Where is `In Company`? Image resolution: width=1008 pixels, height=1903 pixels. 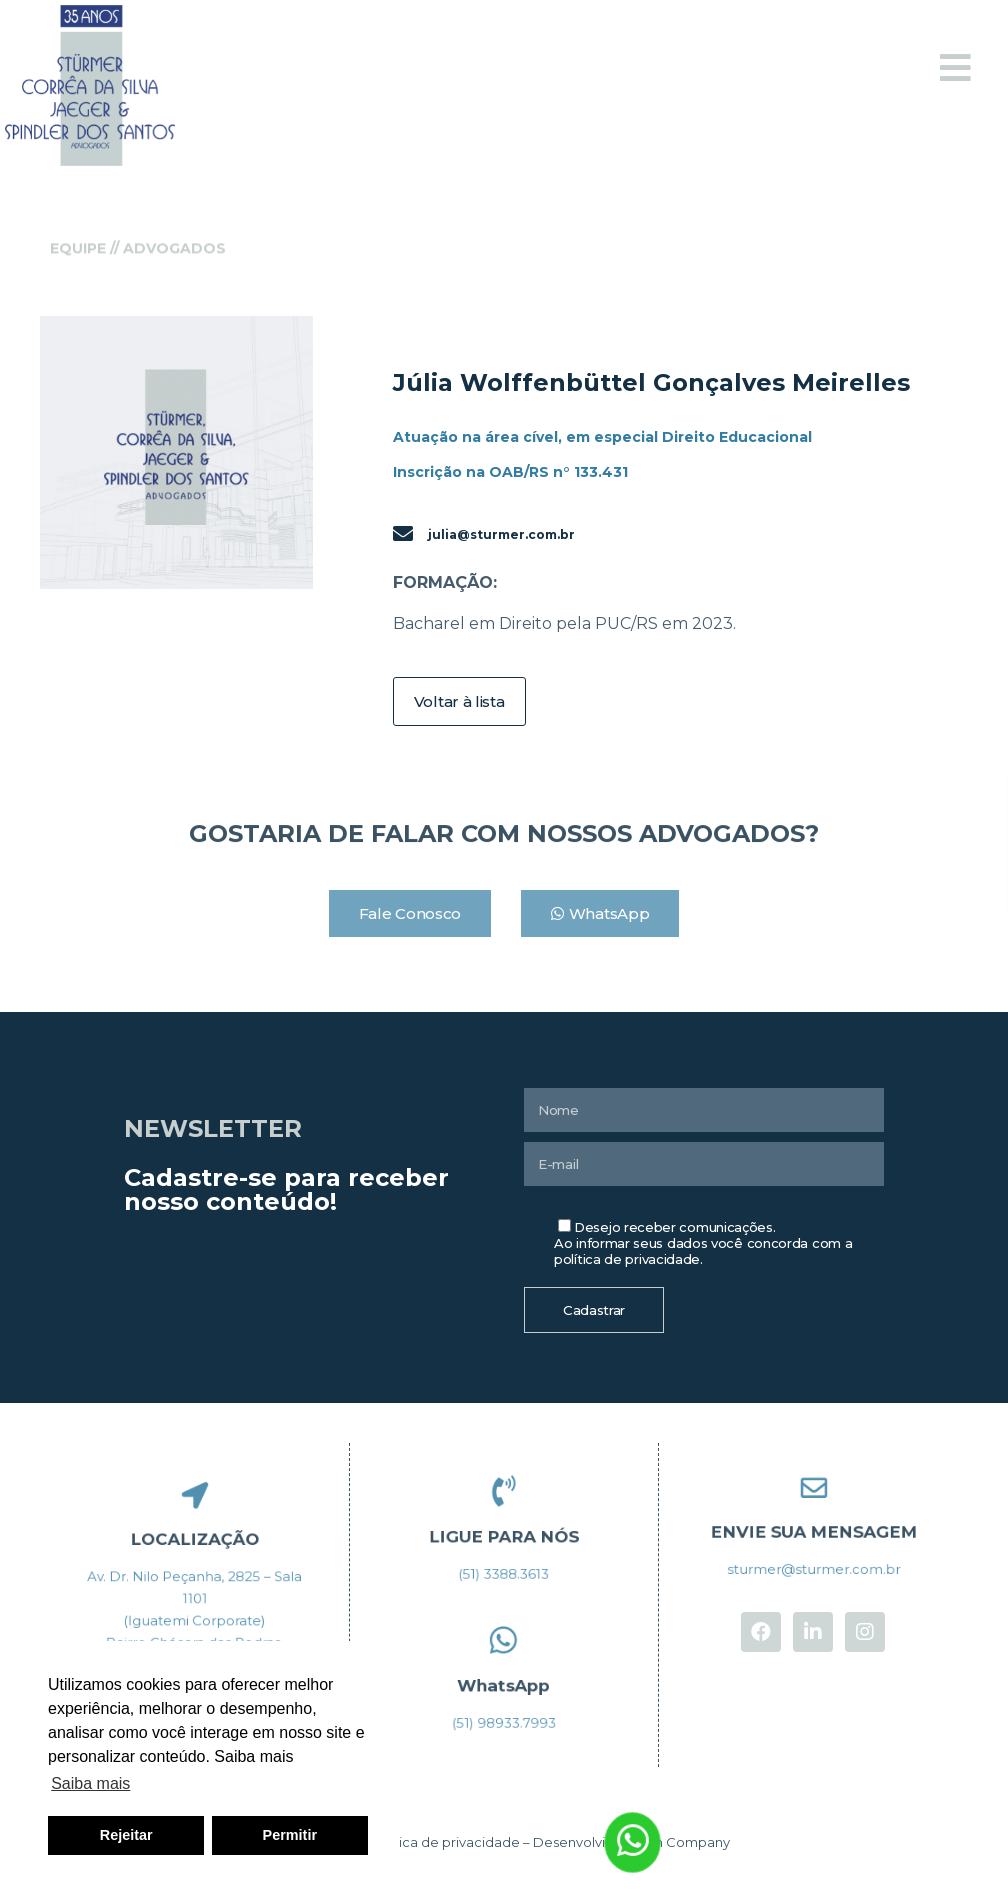
In Company is located at coordinates (691, 1842).